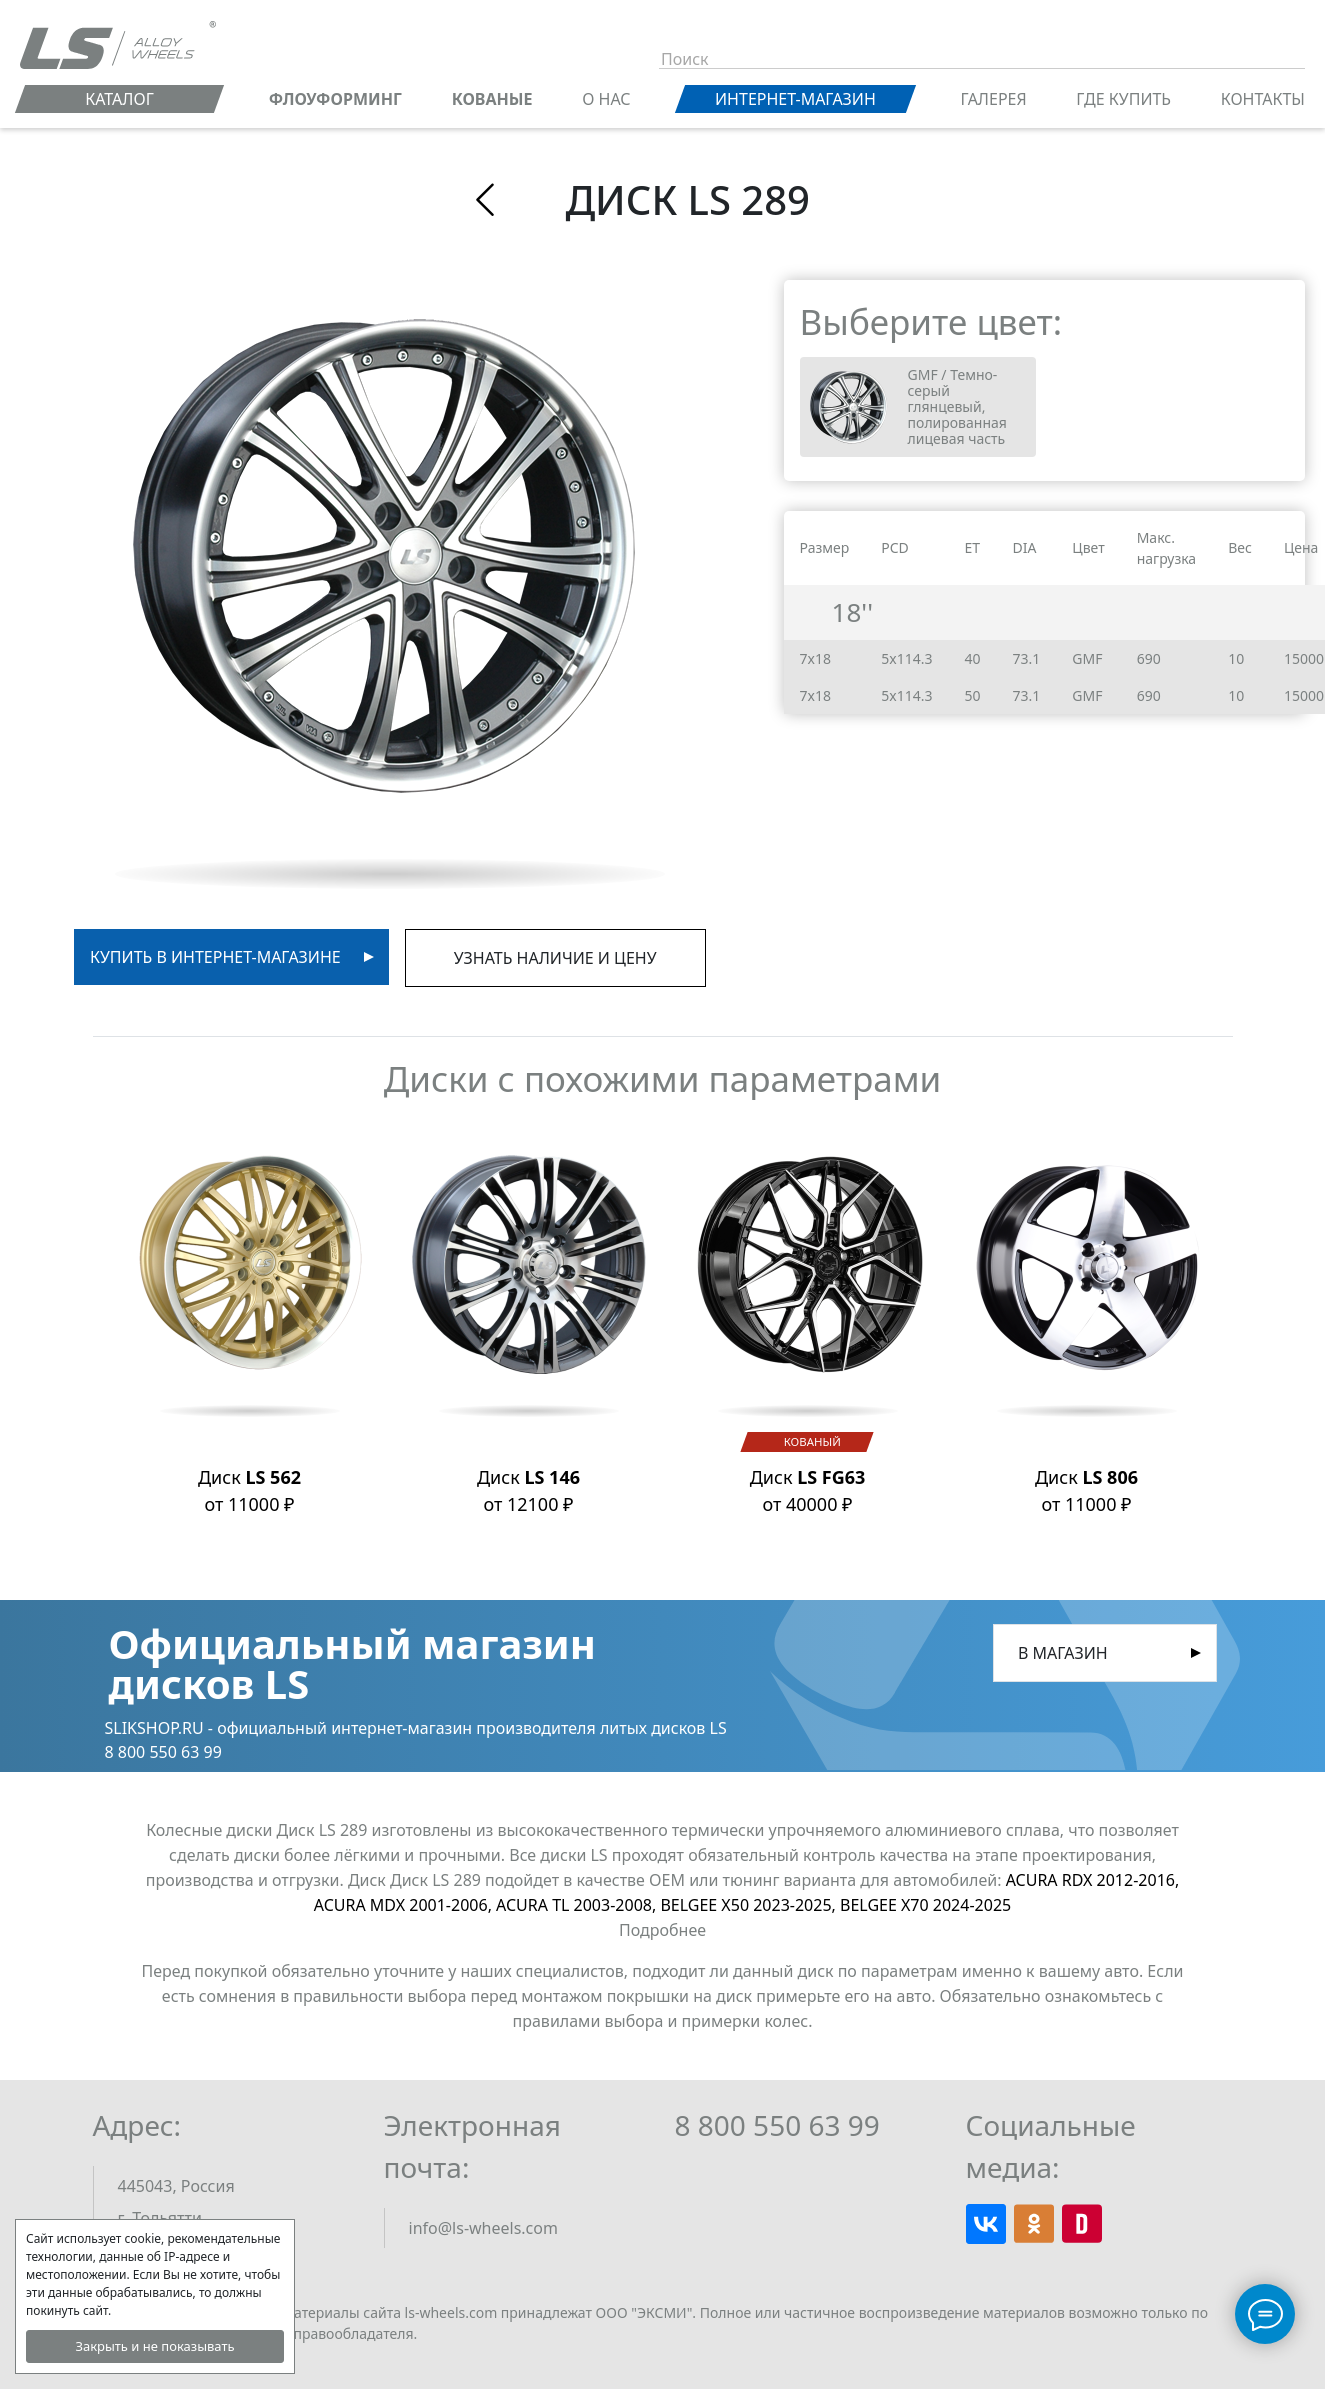  Describe the element at coordinates (1063, 1653) in the screenshot. I see `В магазин` at that location.